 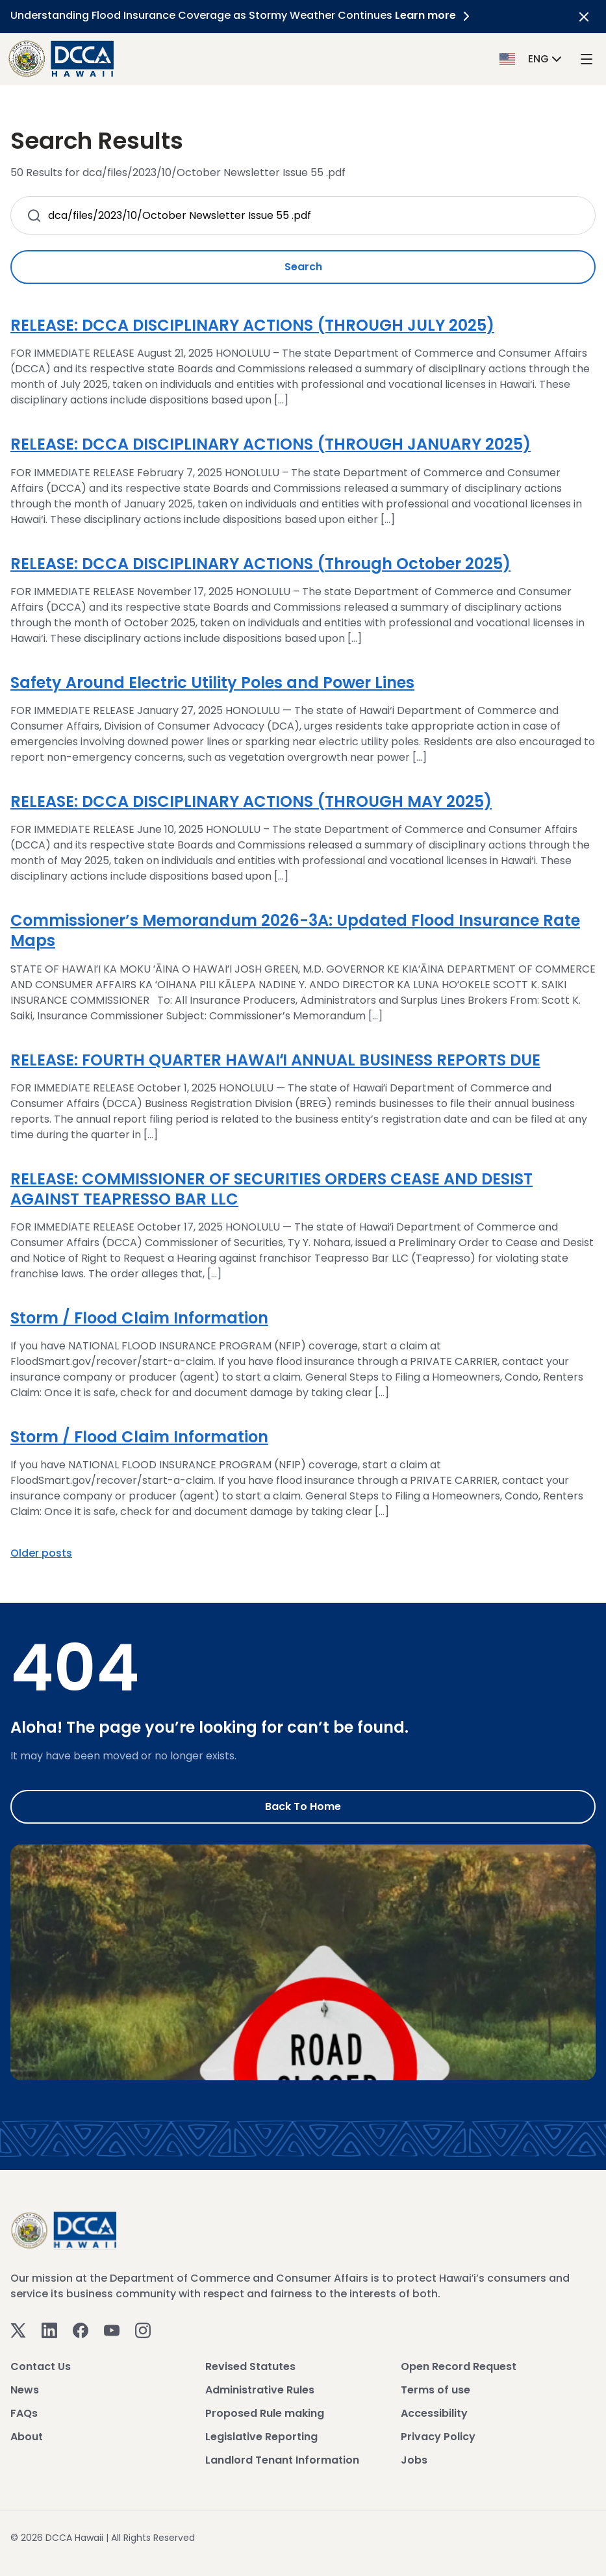 What do you see at coordinates (438, 2436) in the screenshot?
I see `Privacy Policy [View Privacy Policy]` at bounding box center [438, 2436].